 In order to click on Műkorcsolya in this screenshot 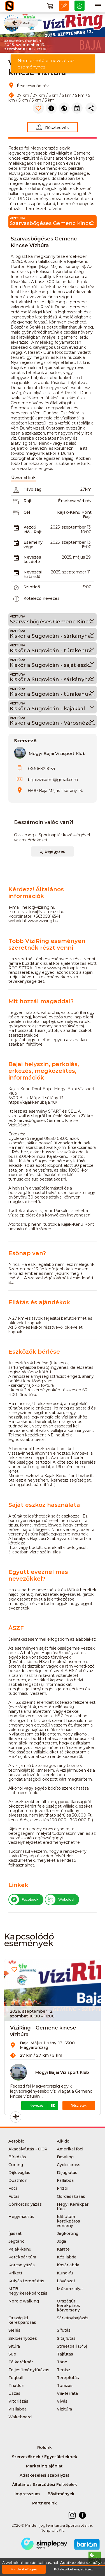, I will do `click(70, 2288)`.